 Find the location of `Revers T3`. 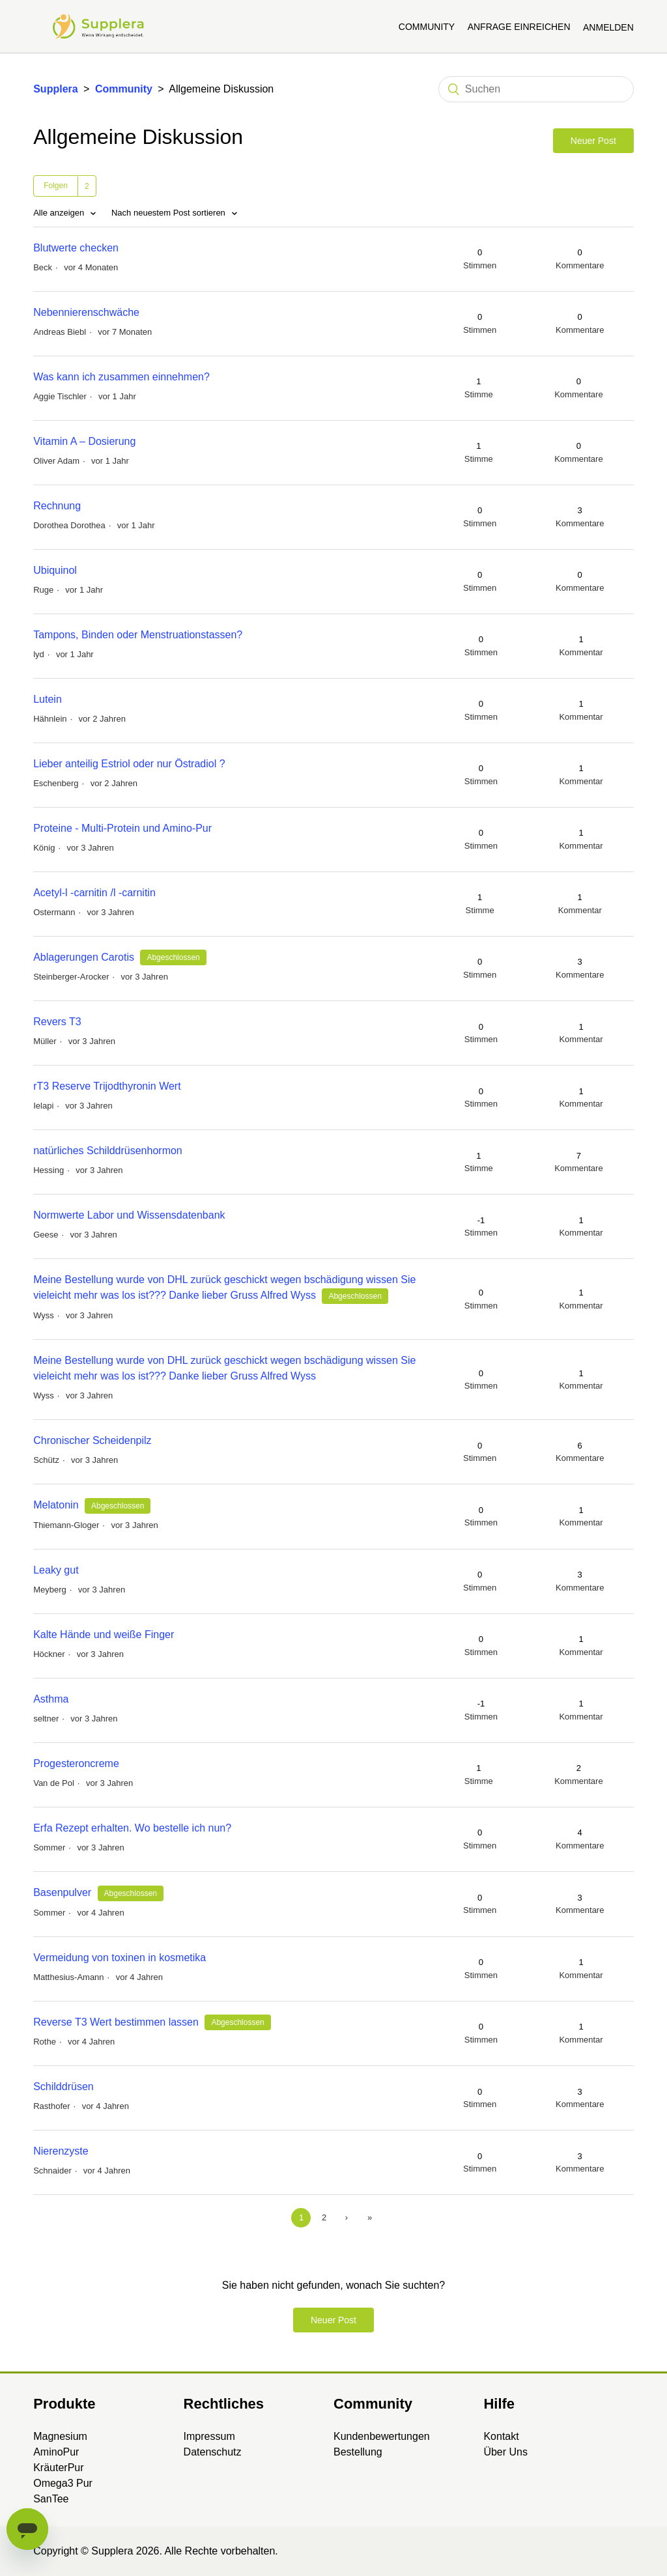

Revers T3 is located at coordinates (57, 1021).